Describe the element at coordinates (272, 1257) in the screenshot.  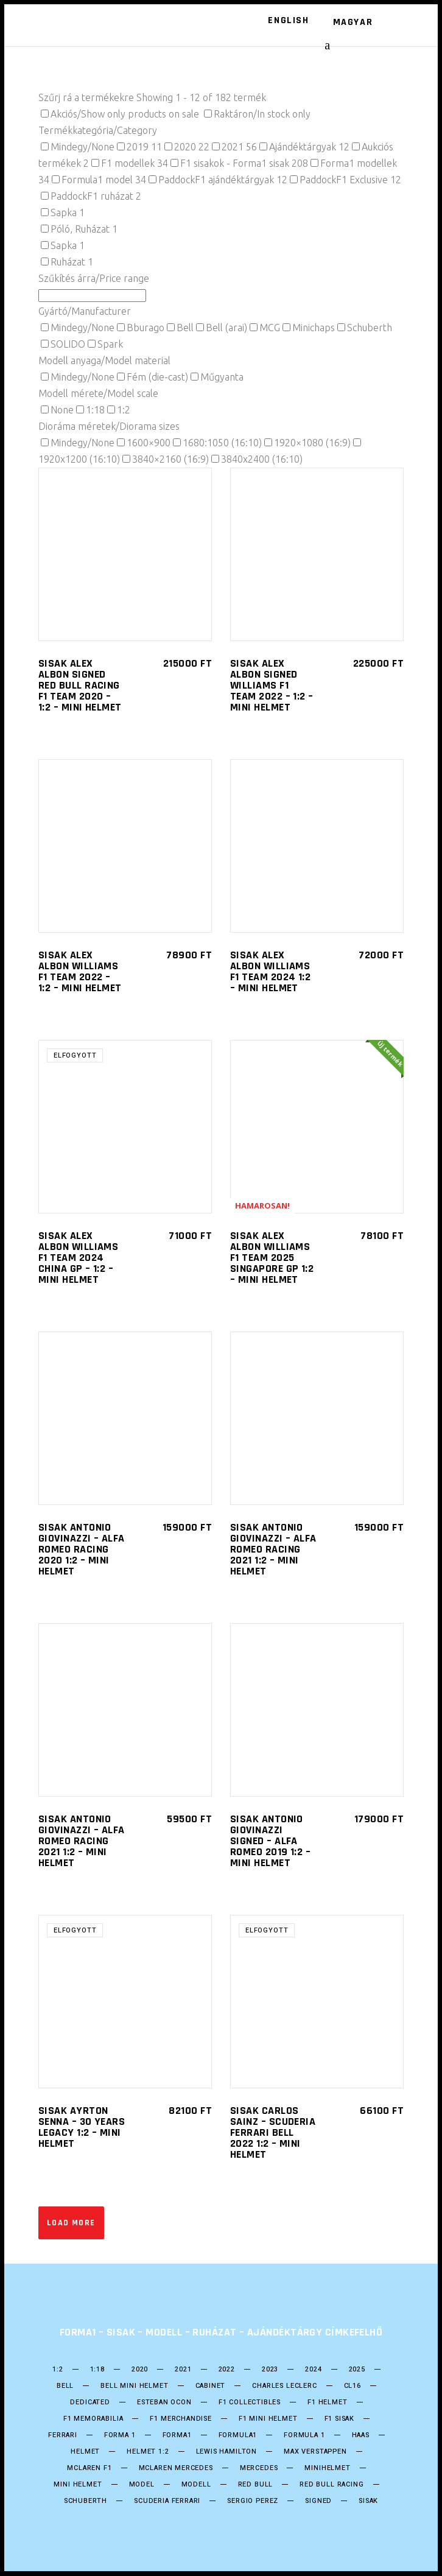
I see `SISAK Alex Albon Williams F1 Team 2025 Singapore GP 1:2 – Mini helmet` at that location.